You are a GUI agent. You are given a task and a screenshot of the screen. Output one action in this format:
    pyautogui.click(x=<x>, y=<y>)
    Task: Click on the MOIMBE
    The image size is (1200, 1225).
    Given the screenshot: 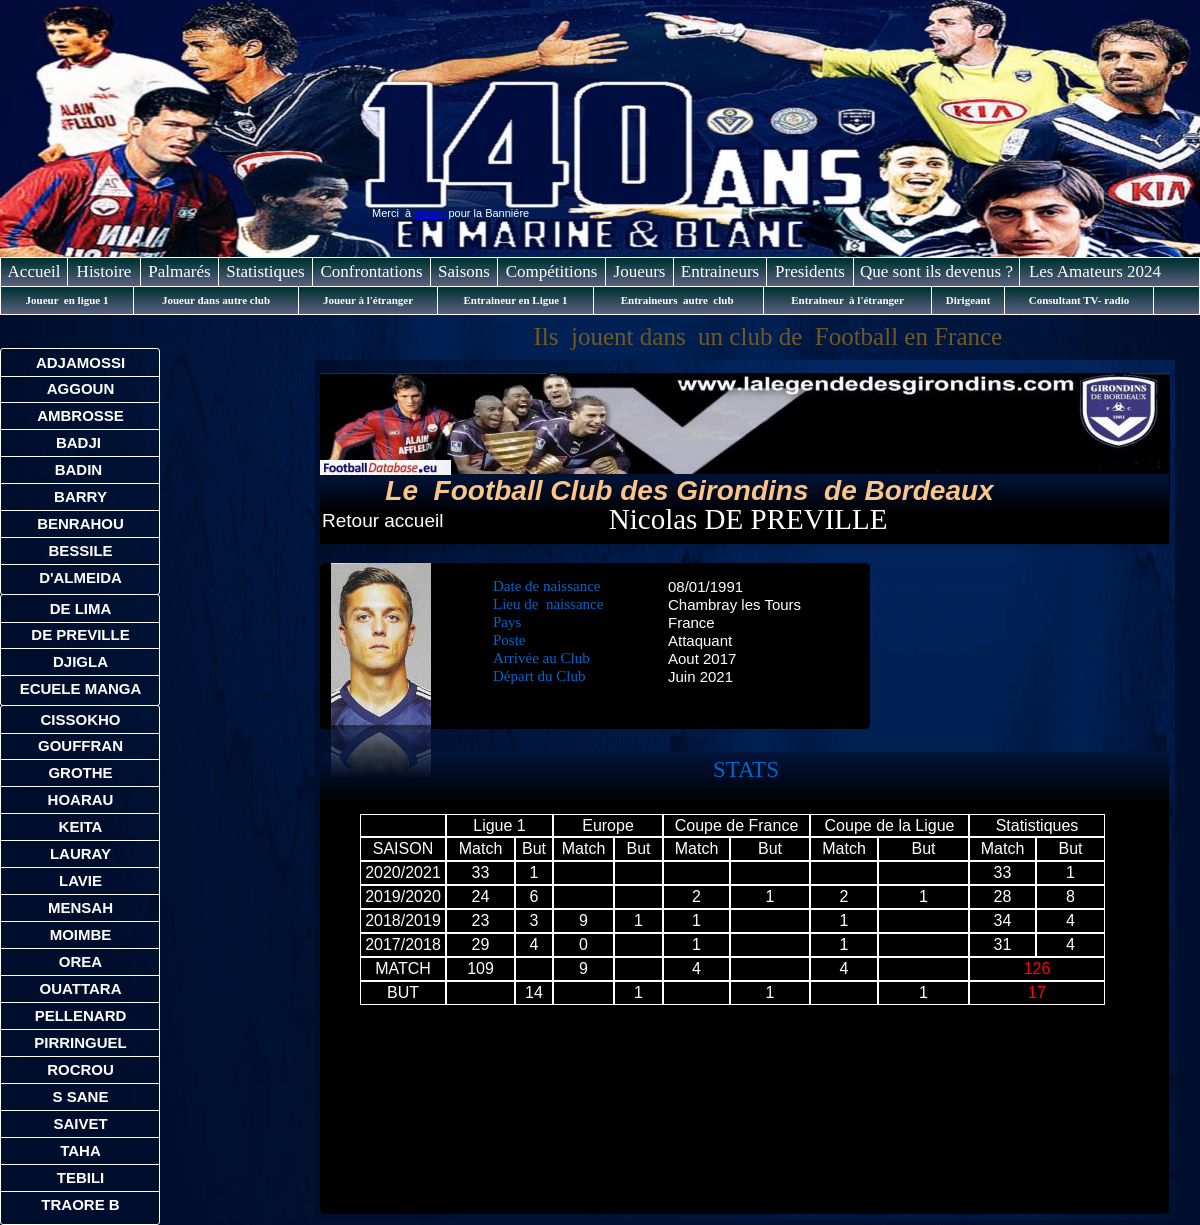 What is the action you would take?
    pyautogui.click(x=81, y=934)
    